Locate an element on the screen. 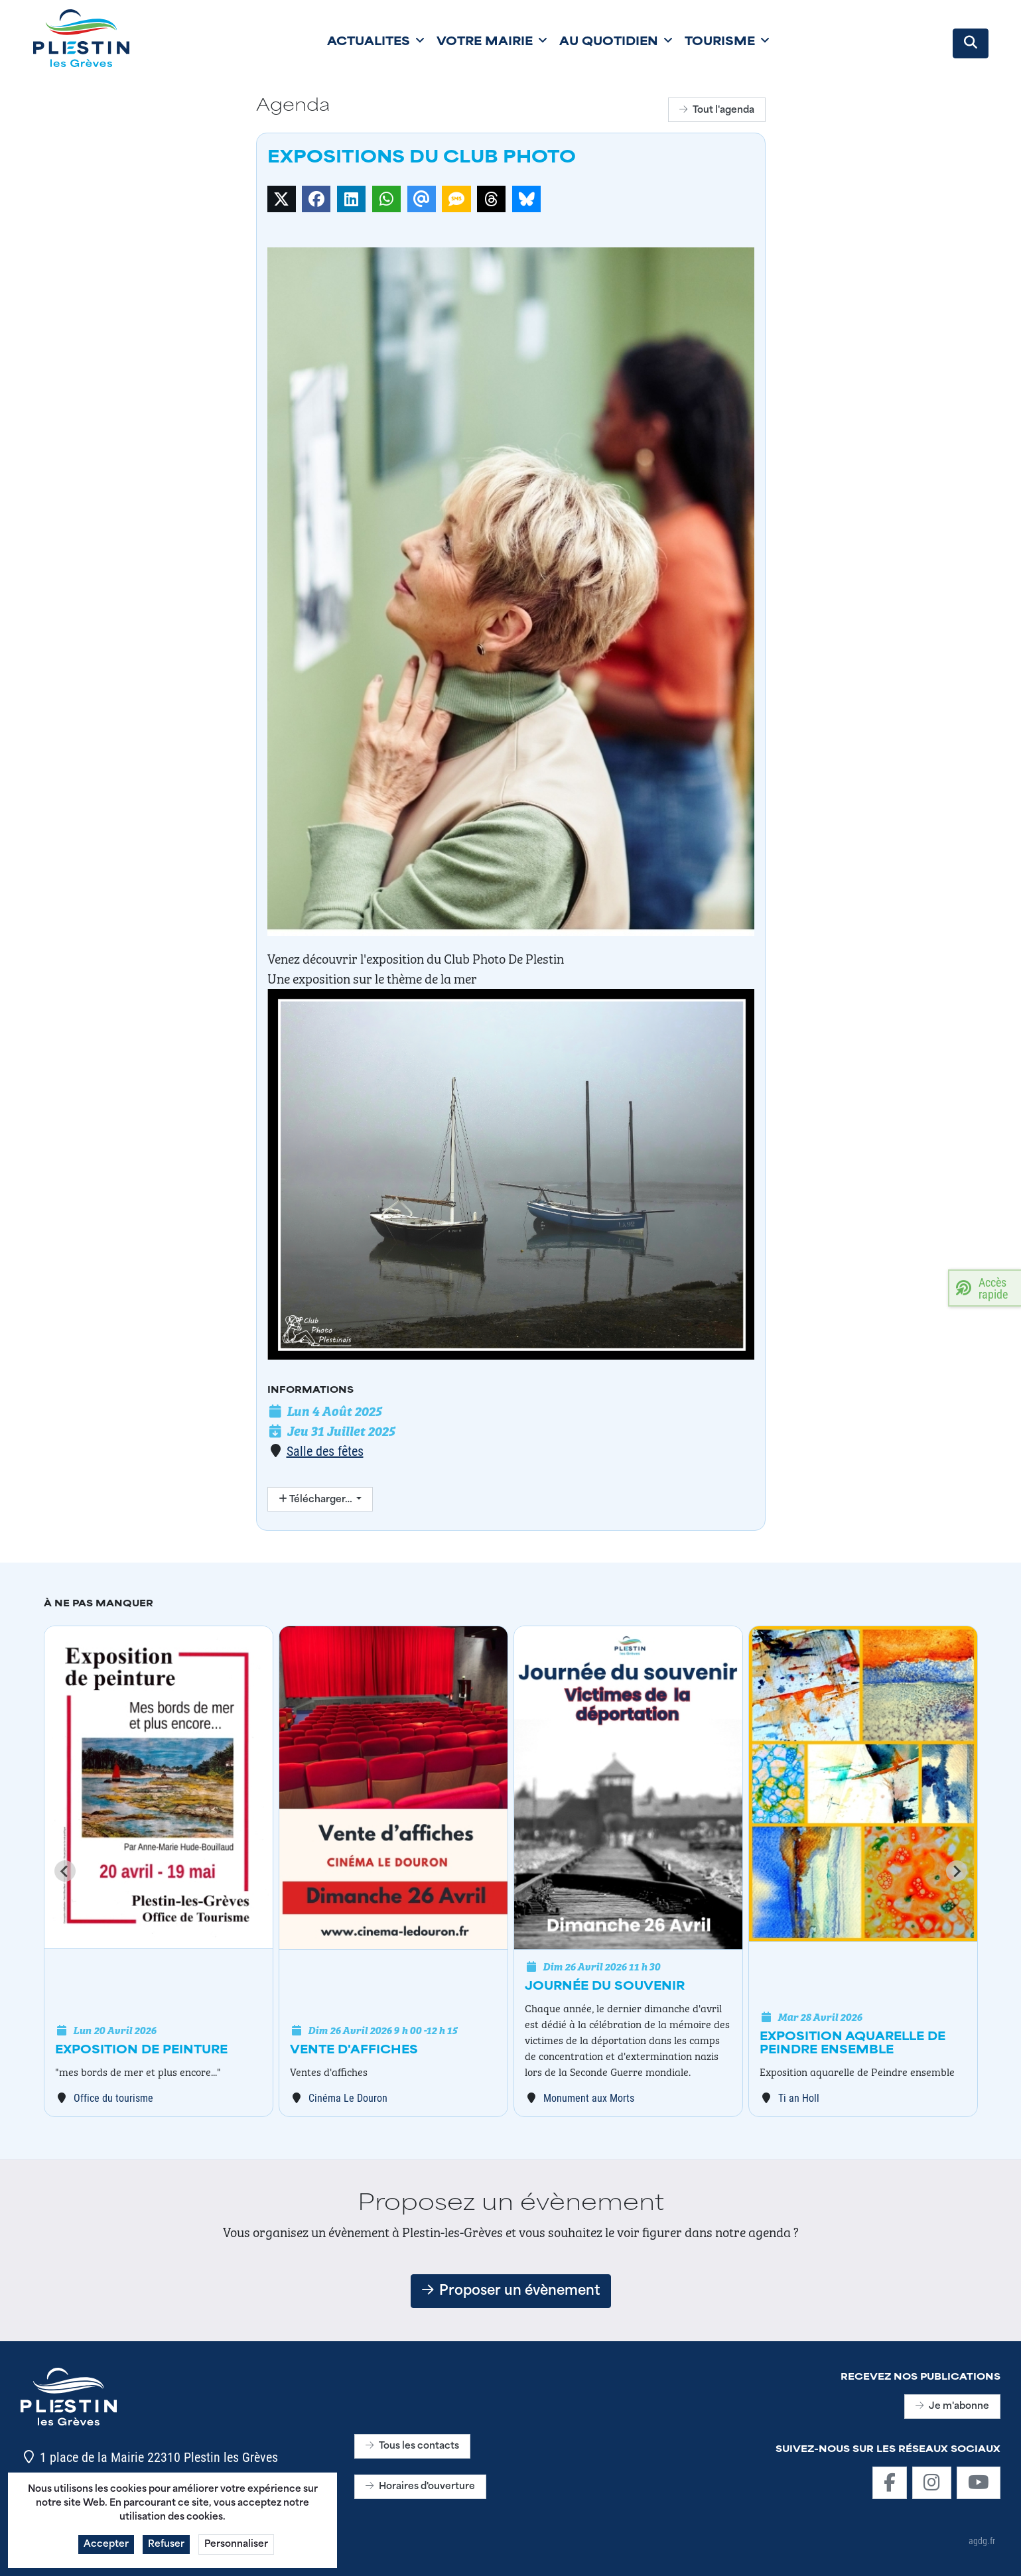 Image resolution: width=1021 pixels, height=2576 pixels. Accepter [button] is located at coordinates (106, 2548).